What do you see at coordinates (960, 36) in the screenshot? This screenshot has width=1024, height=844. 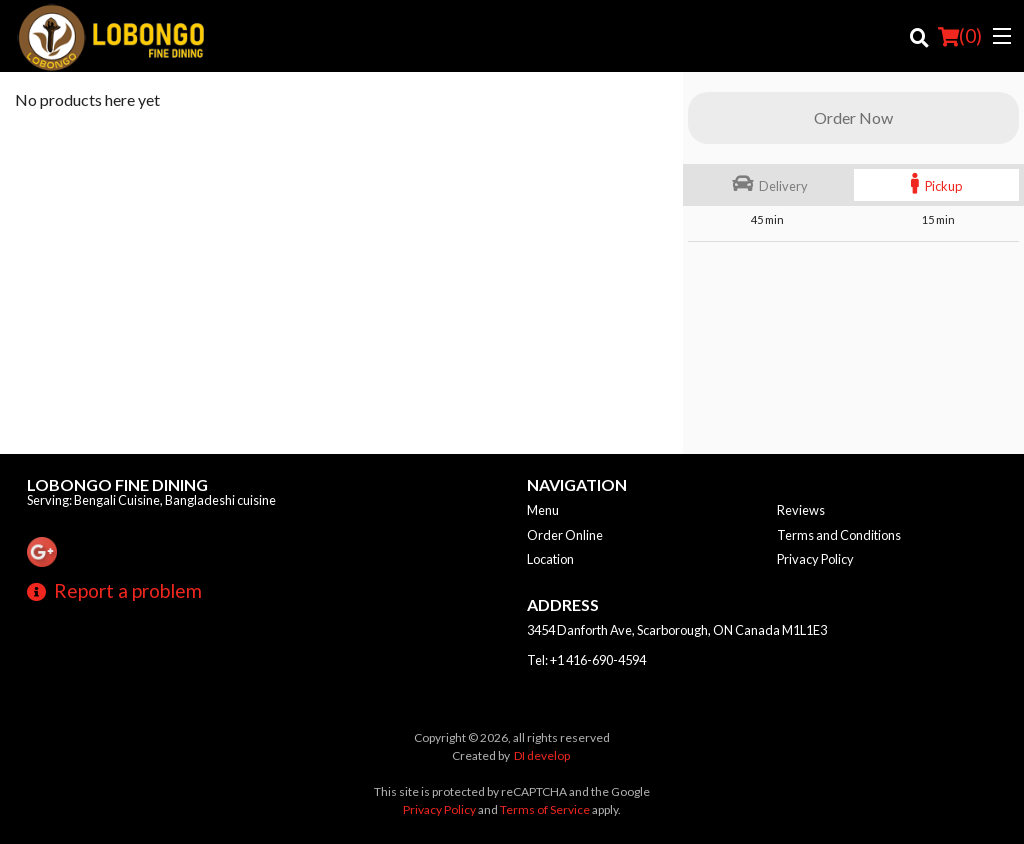 I see `( )` at bounding box center [960, 36].